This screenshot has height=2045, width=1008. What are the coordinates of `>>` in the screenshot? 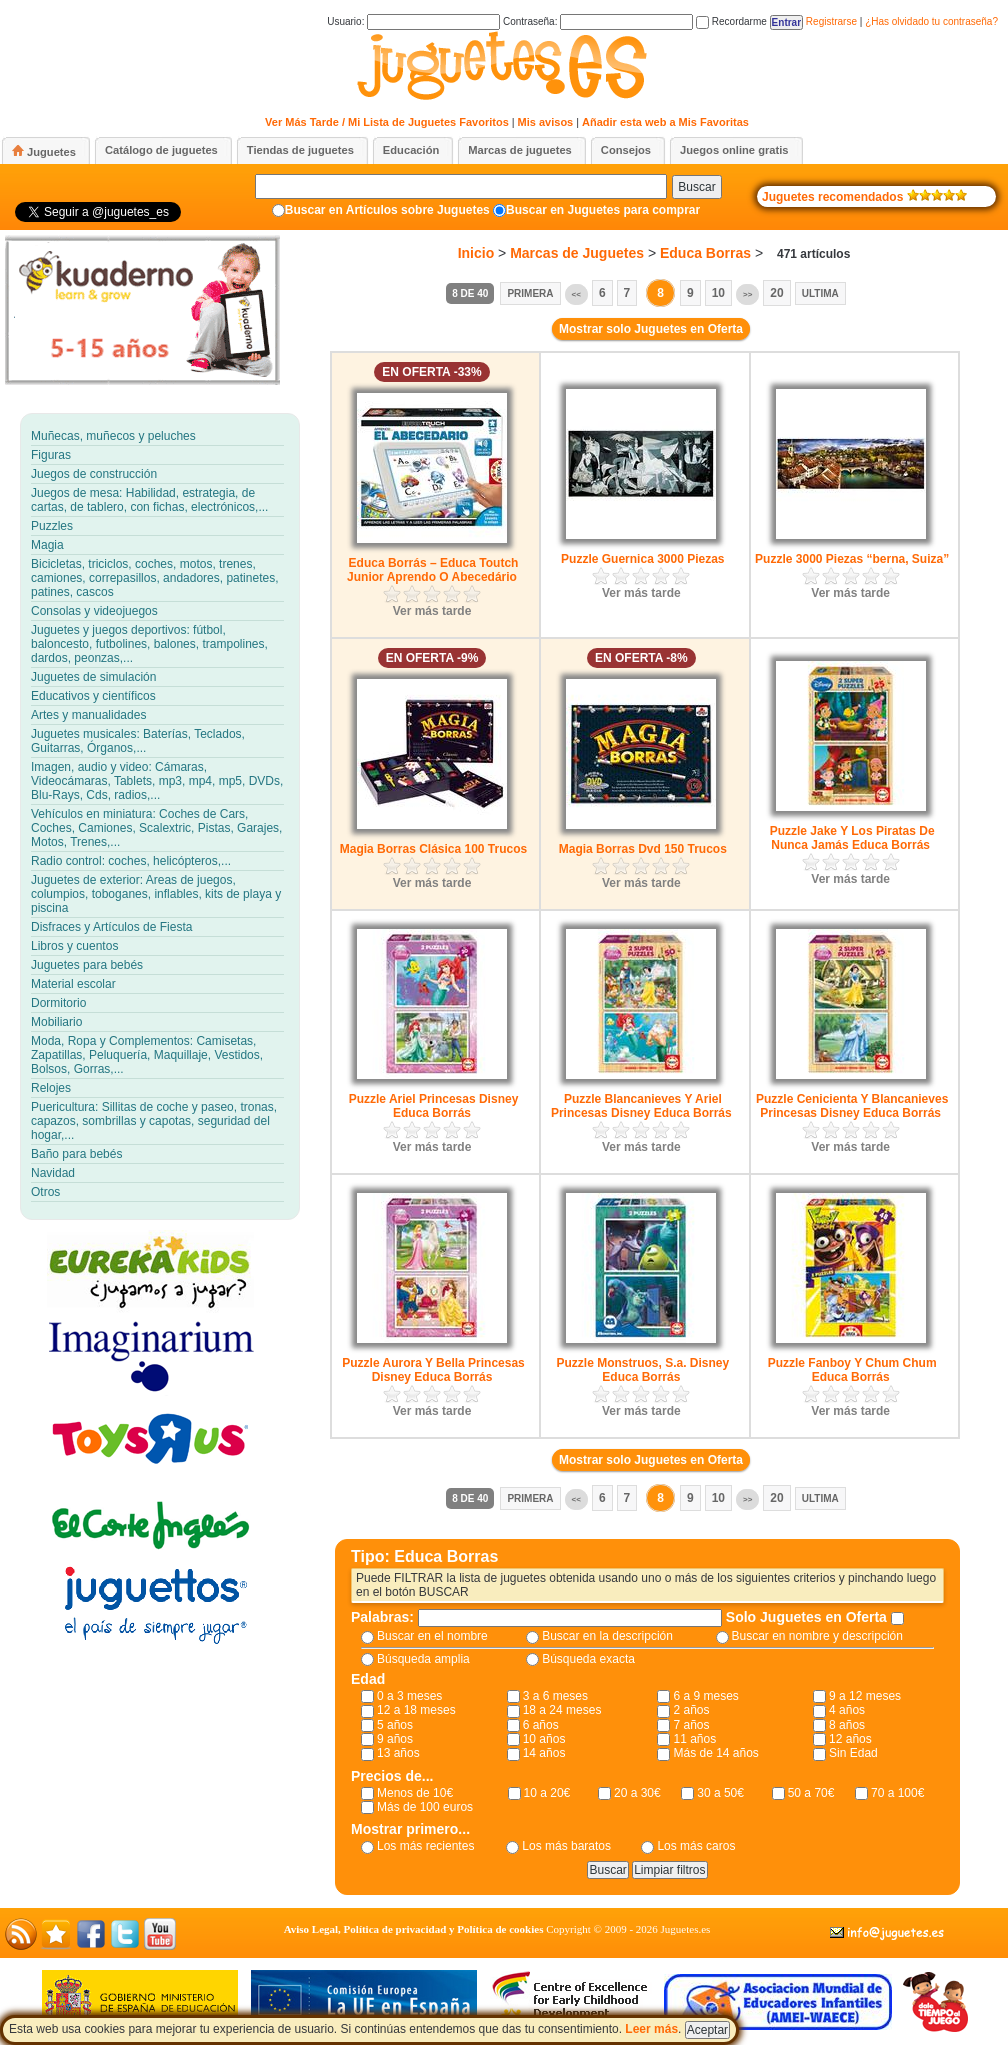 It's located at (747, 294).